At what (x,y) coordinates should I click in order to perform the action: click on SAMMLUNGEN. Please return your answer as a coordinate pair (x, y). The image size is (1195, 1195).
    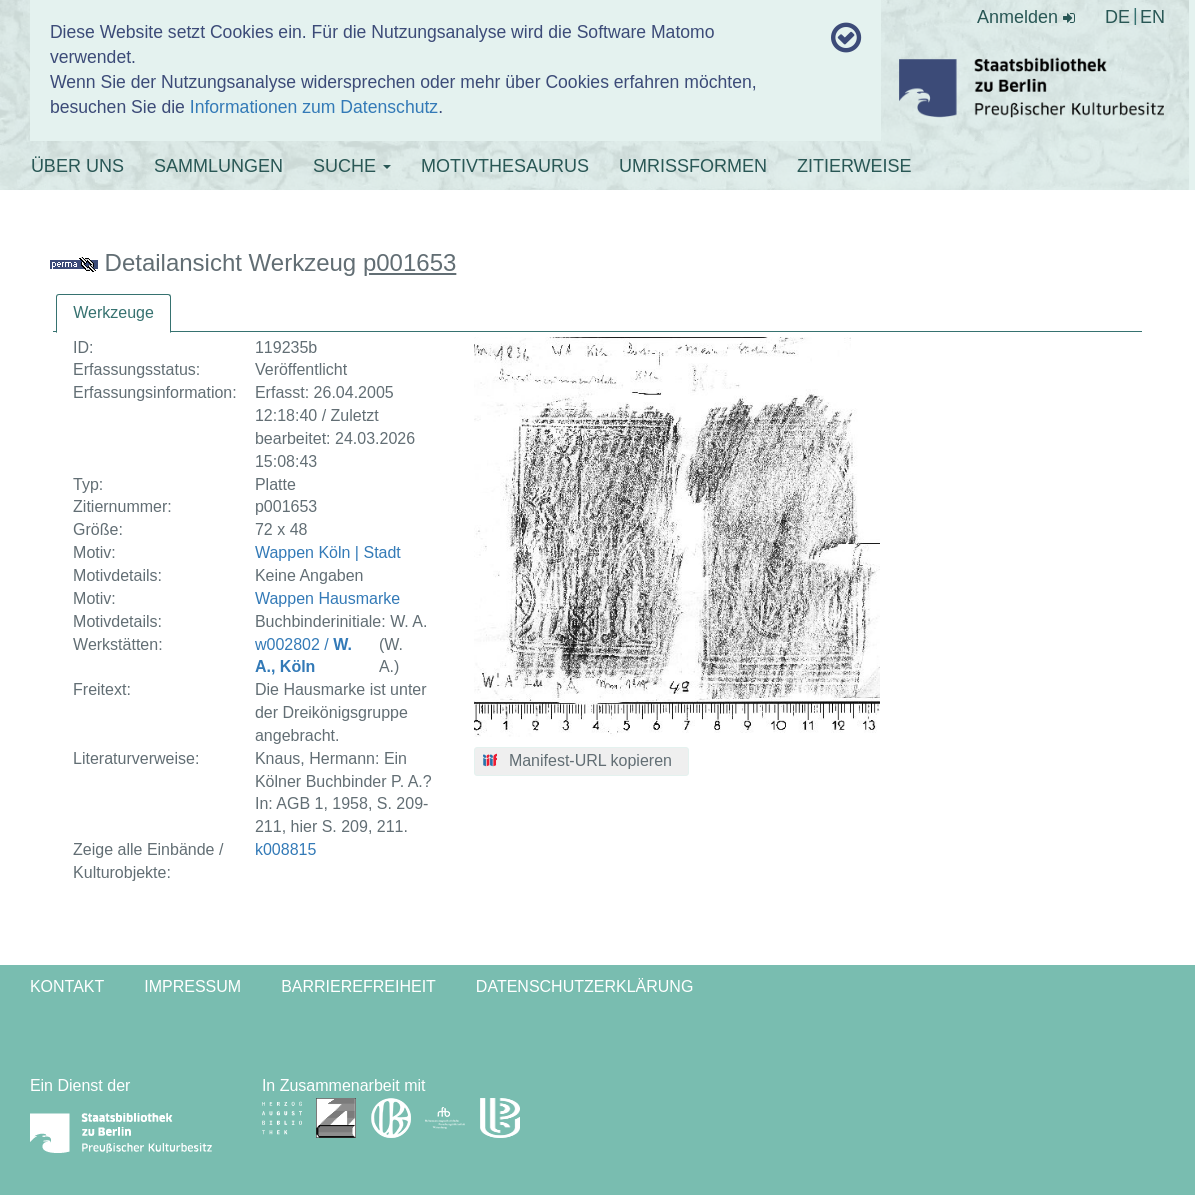
    Looking at the image, I should click on (218, 166).